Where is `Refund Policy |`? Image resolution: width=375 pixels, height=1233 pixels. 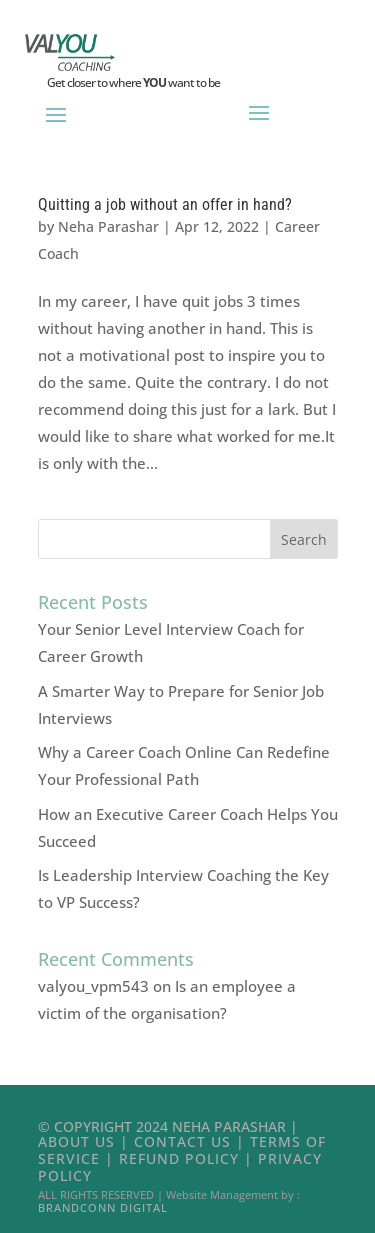 Refund Policy | is located at coordinates (188, 1158).